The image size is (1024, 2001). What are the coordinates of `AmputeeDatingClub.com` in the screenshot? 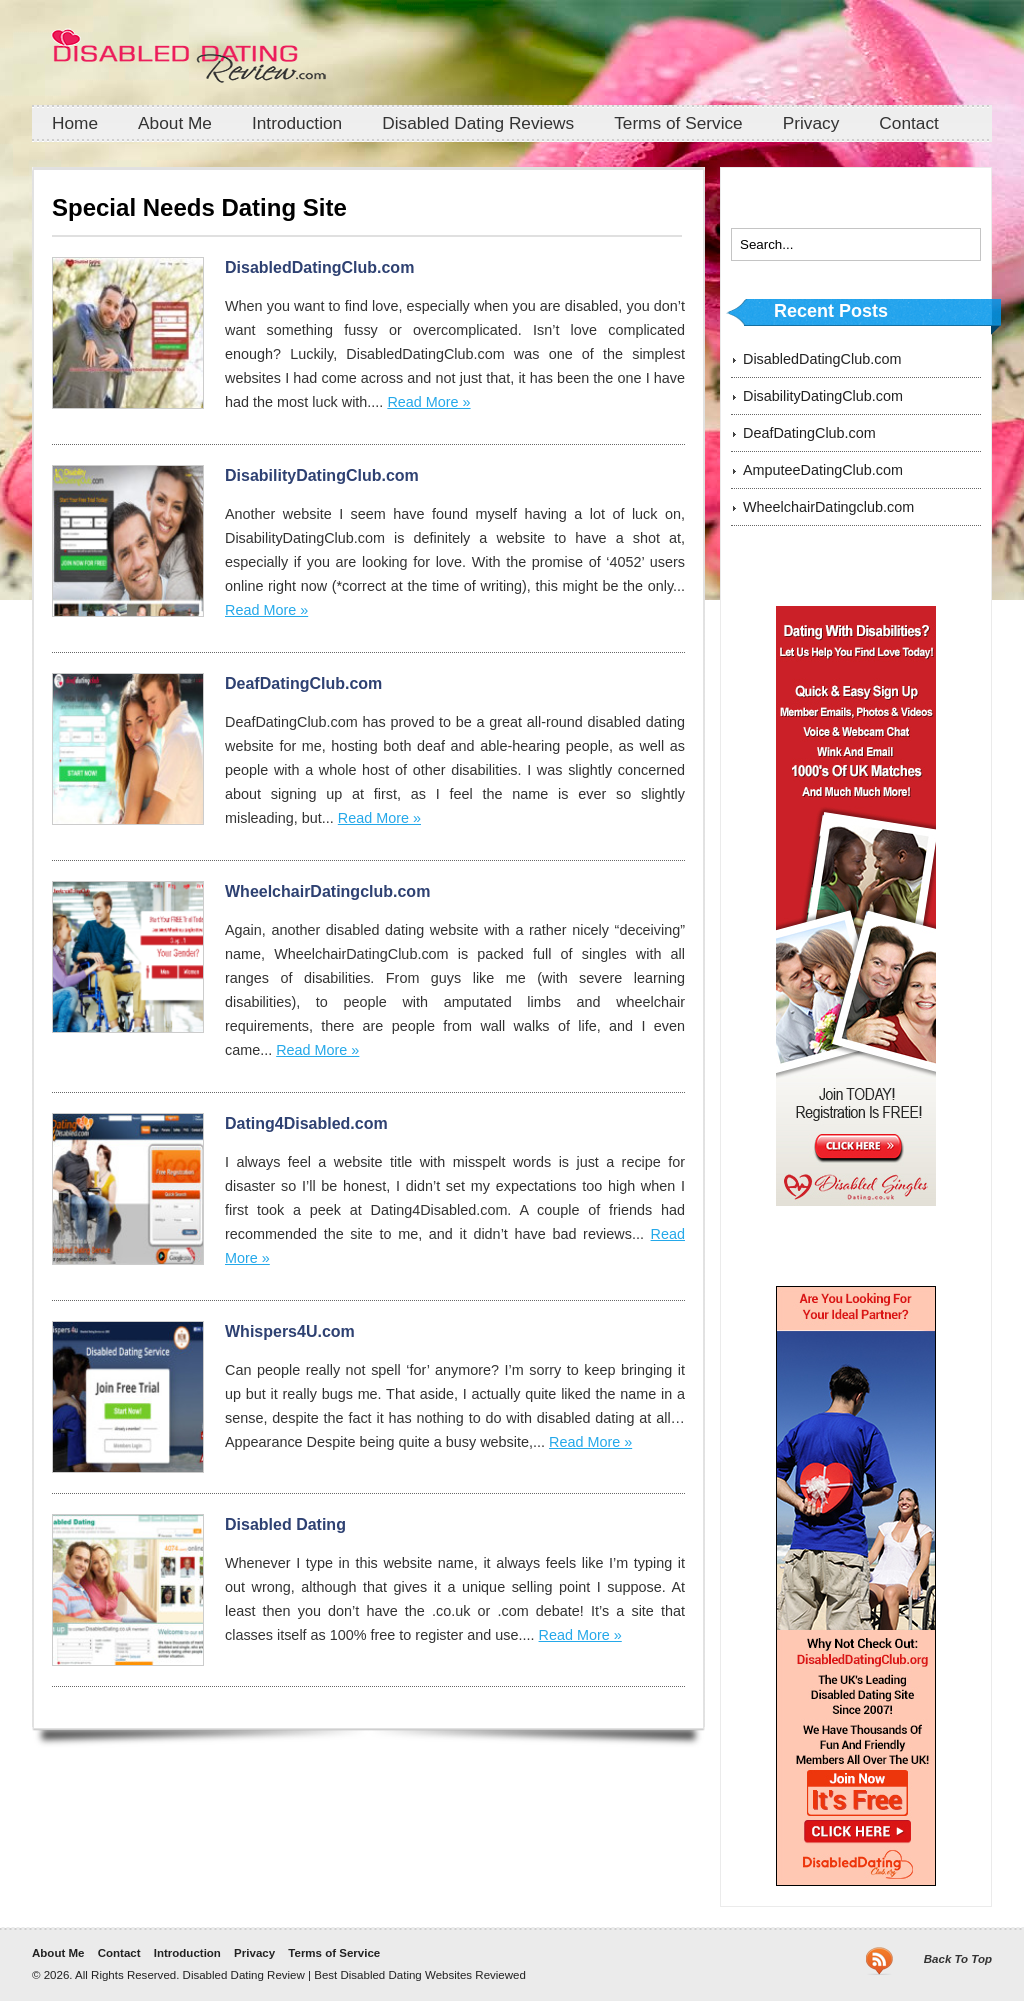 It's located at (823, 470).